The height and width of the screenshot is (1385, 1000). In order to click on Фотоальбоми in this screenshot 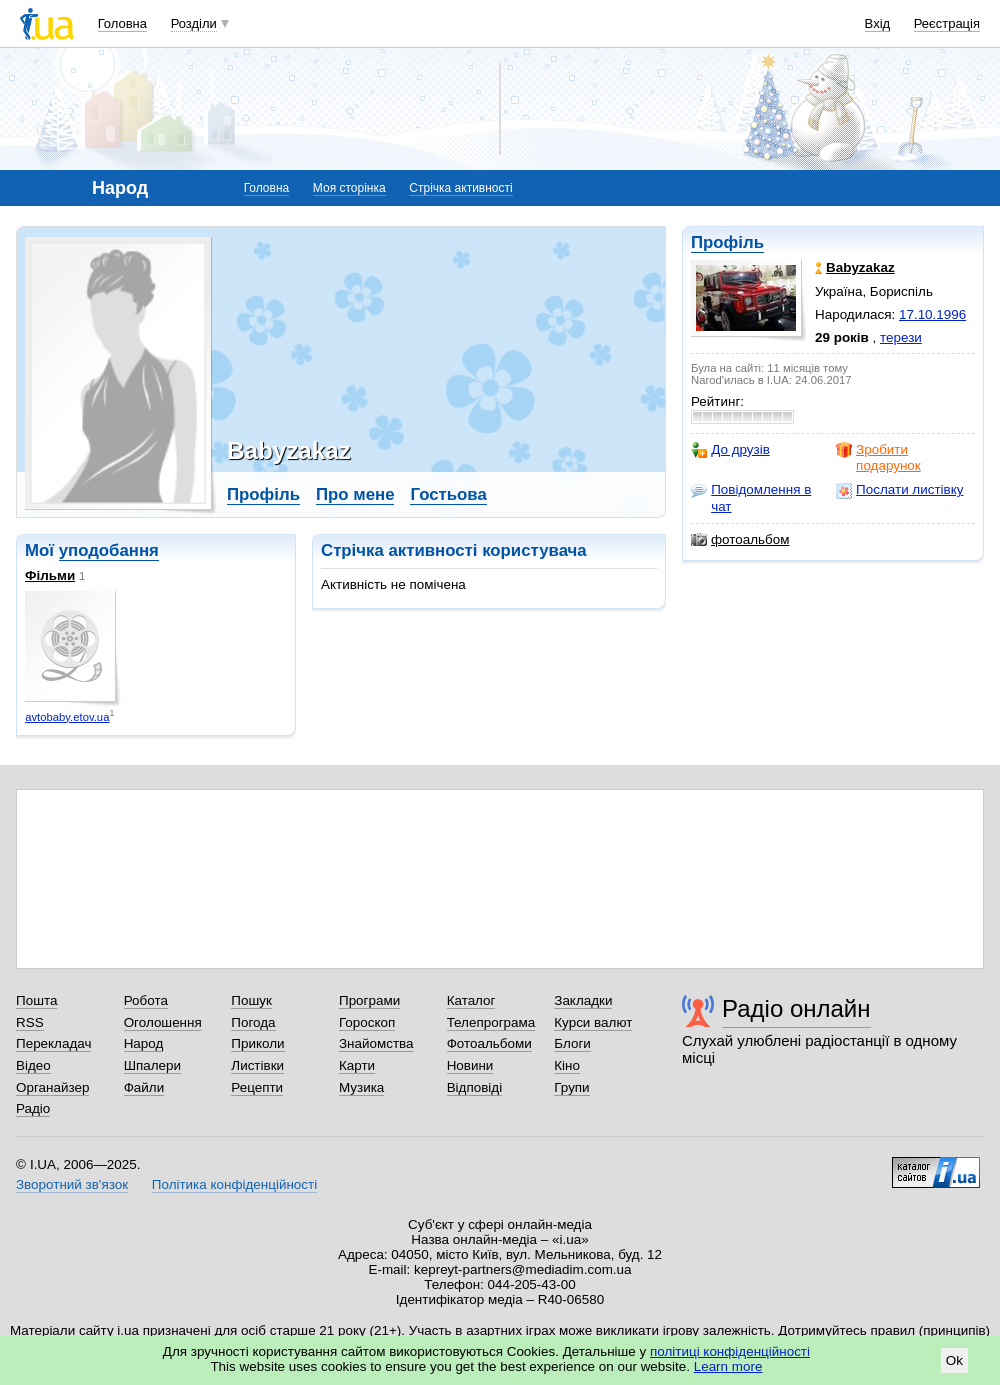, I will do `click(489, 1043)`.